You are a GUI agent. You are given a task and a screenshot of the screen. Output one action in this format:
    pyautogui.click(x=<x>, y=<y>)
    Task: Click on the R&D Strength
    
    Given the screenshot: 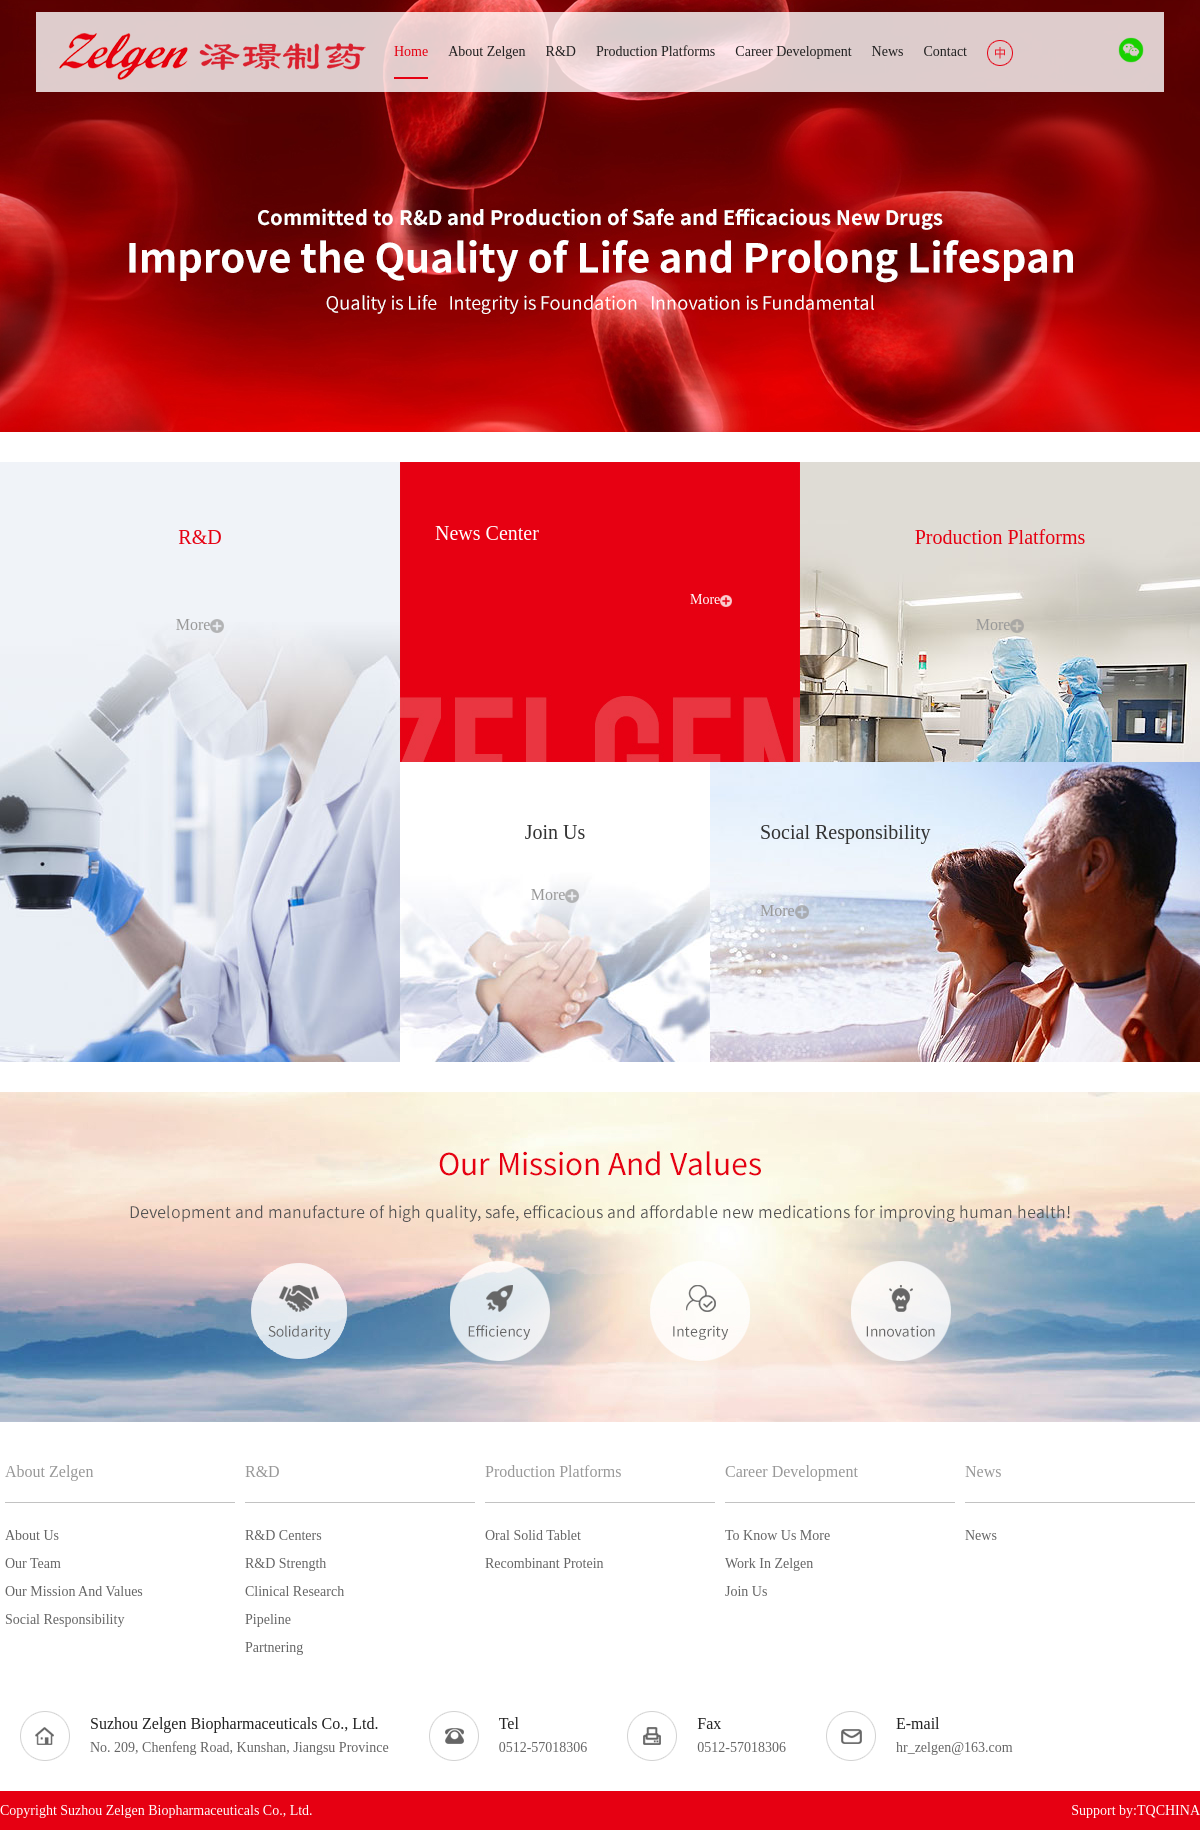 What is the action you would take?
    pyautogui.click(x=285, y=1563)
    